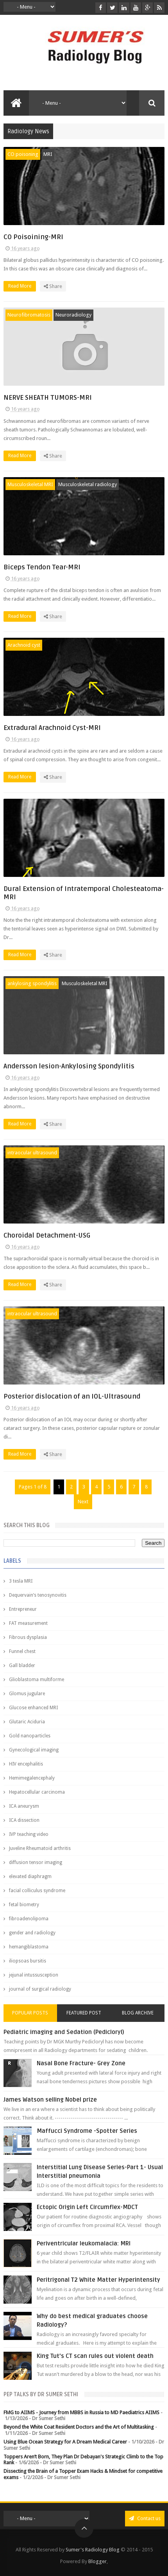 The image size is (168, 2576). I want to click on hemangiblastoma, so click(28, 1947).